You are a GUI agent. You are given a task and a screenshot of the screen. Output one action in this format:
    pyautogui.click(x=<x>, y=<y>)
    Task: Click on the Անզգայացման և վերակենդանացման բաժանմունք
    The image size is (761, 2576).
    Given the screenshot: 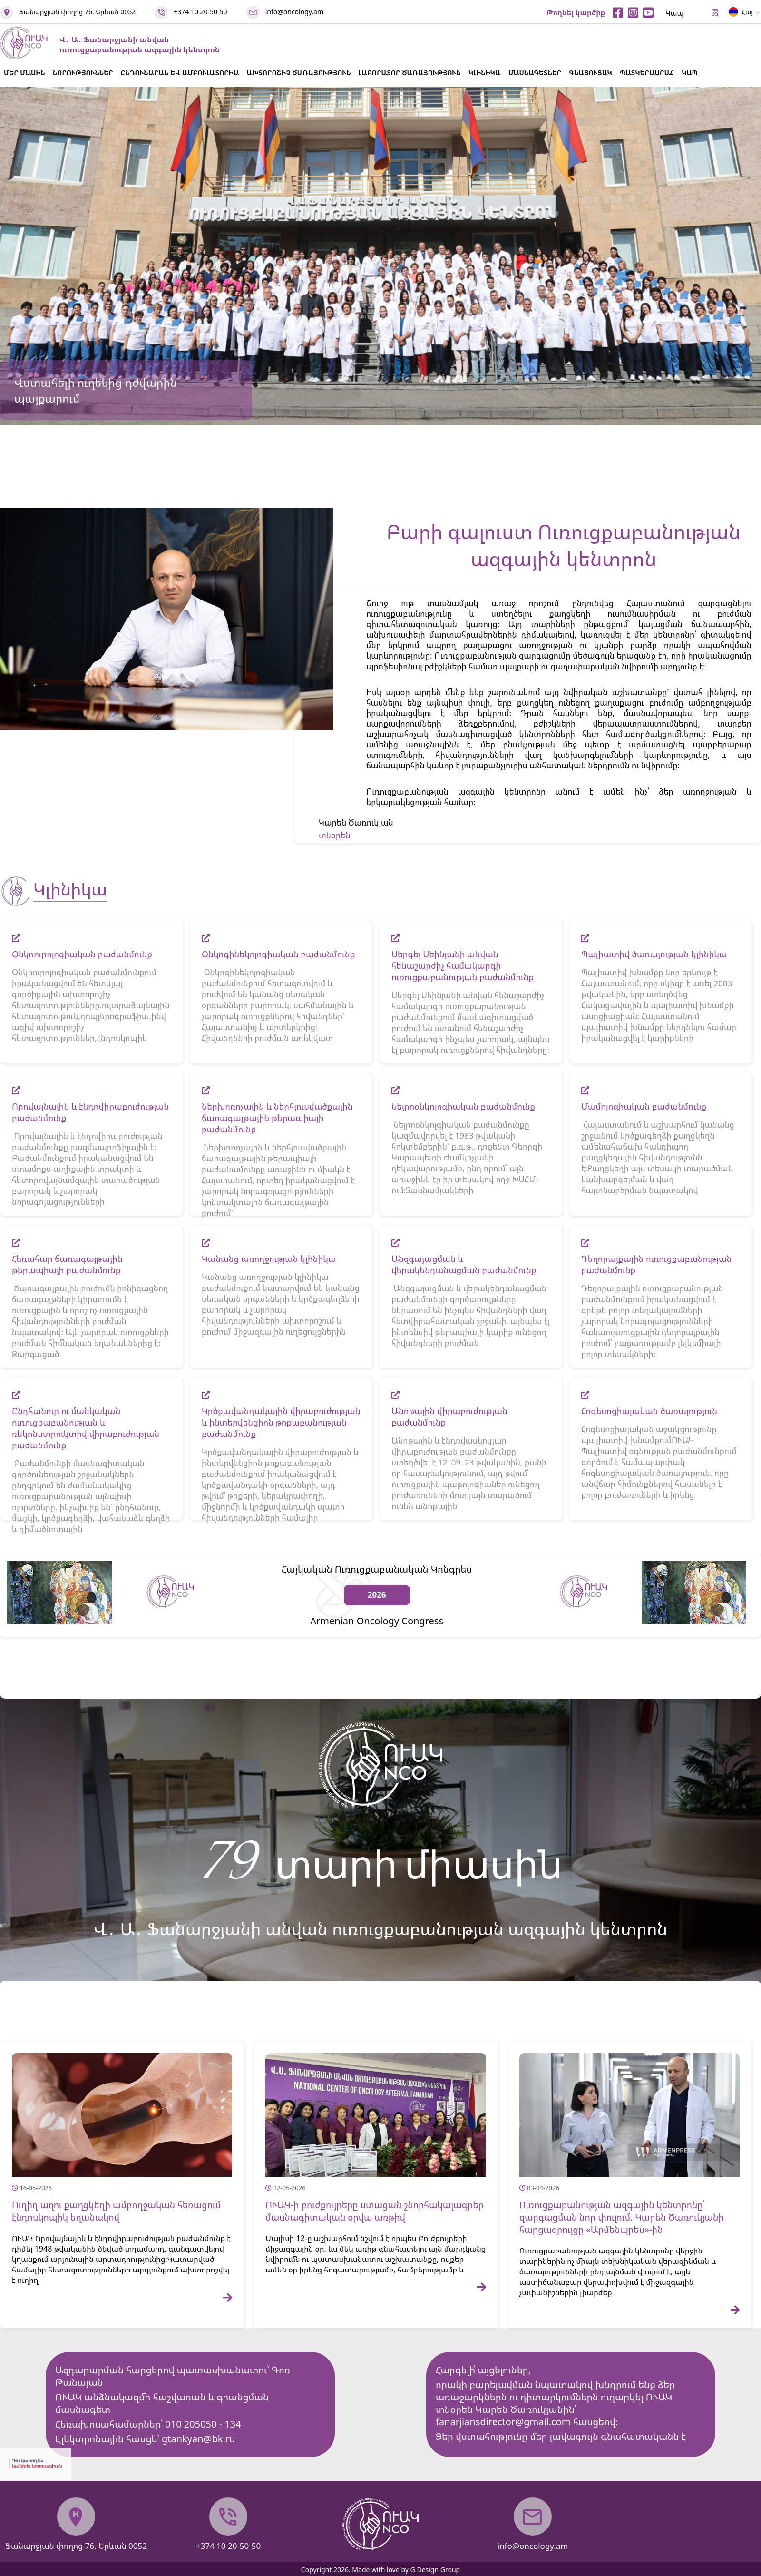 What is the action you would take?
    pyautogui.click(x=463, y=1264)
    